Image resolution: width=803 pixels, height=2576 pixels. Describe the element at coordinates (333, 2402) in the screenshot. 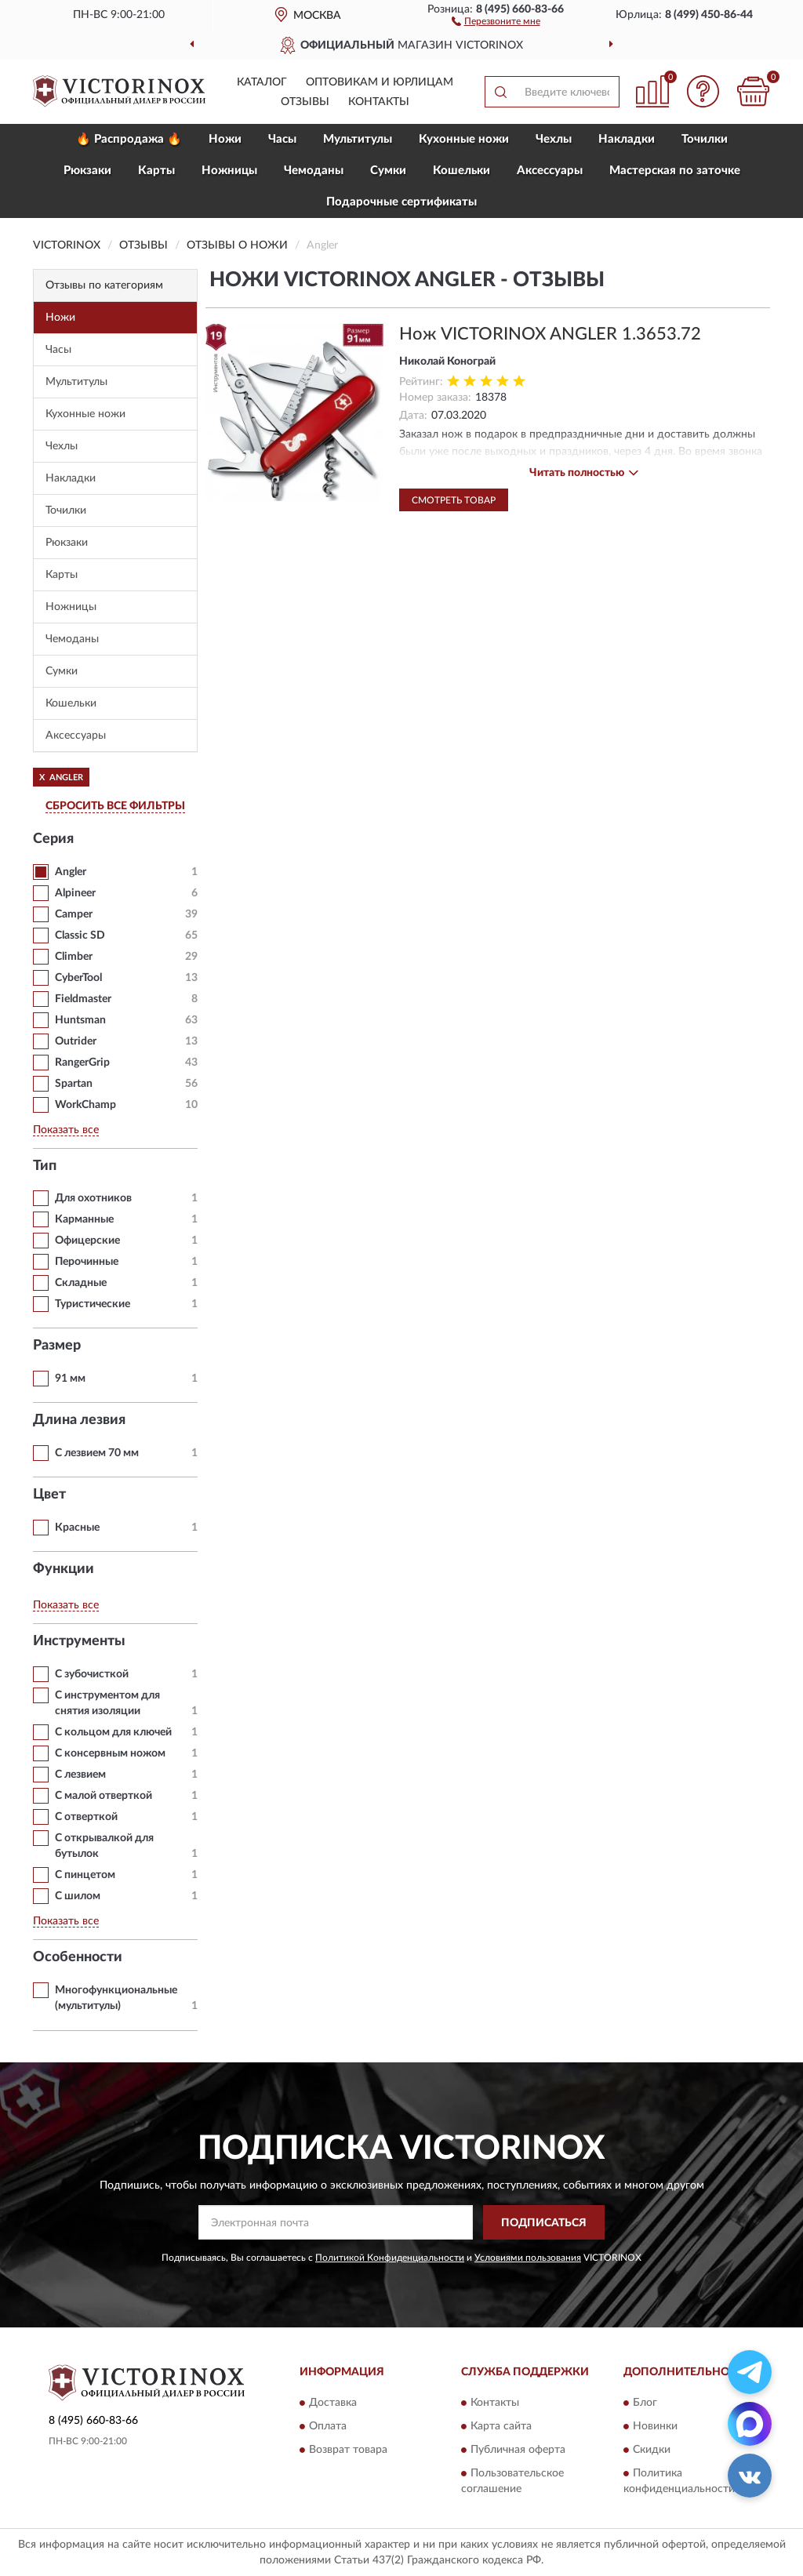

I see `Доставка` at that location.